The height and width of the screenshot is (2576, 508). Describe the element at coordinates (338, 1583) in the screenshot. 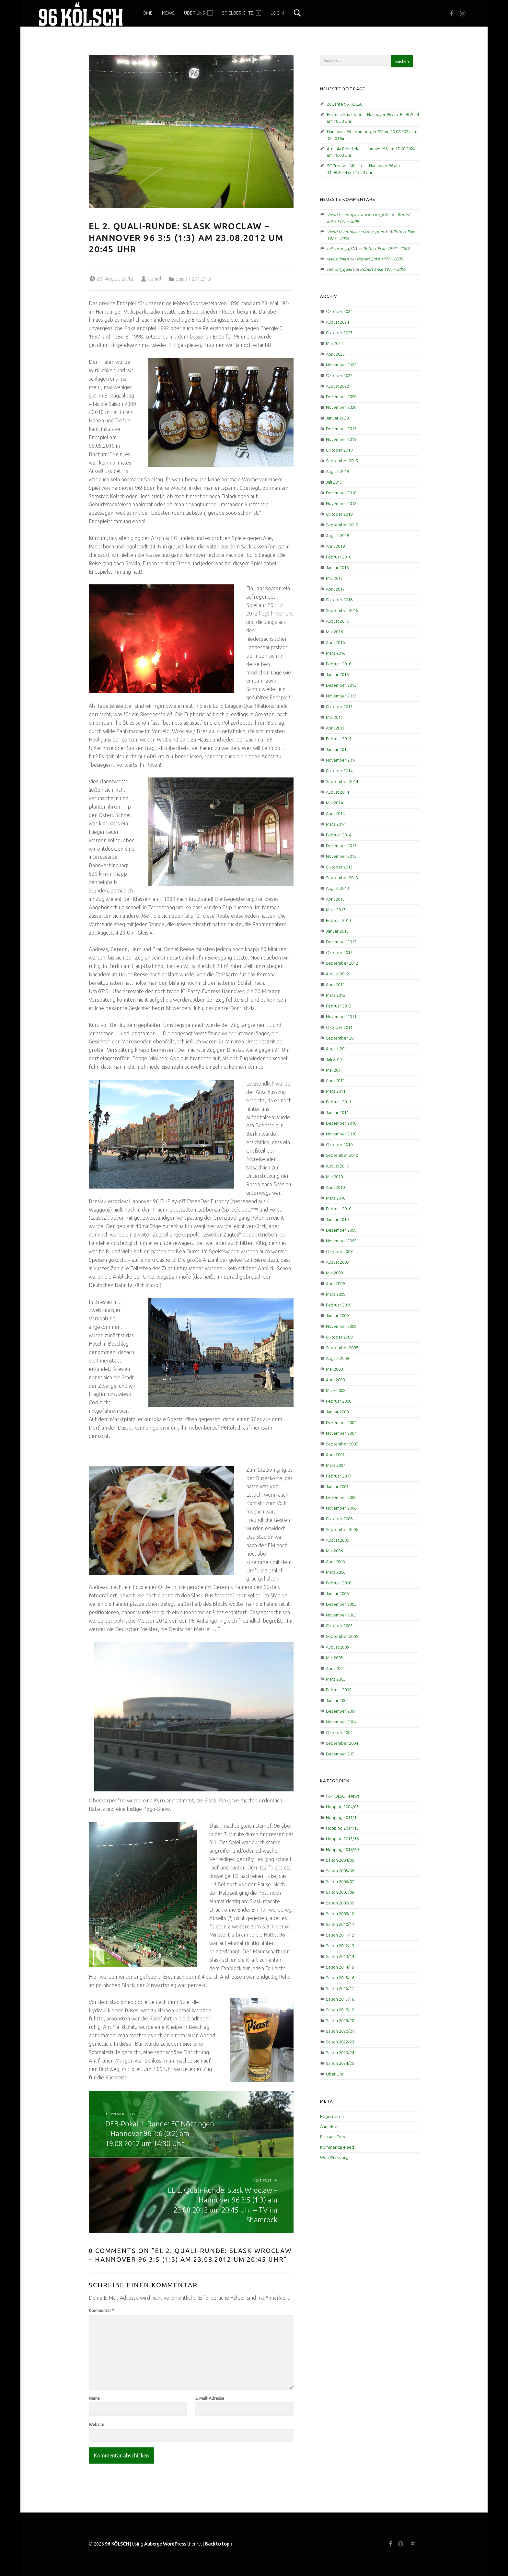

I see `Februar 2006` at that location.